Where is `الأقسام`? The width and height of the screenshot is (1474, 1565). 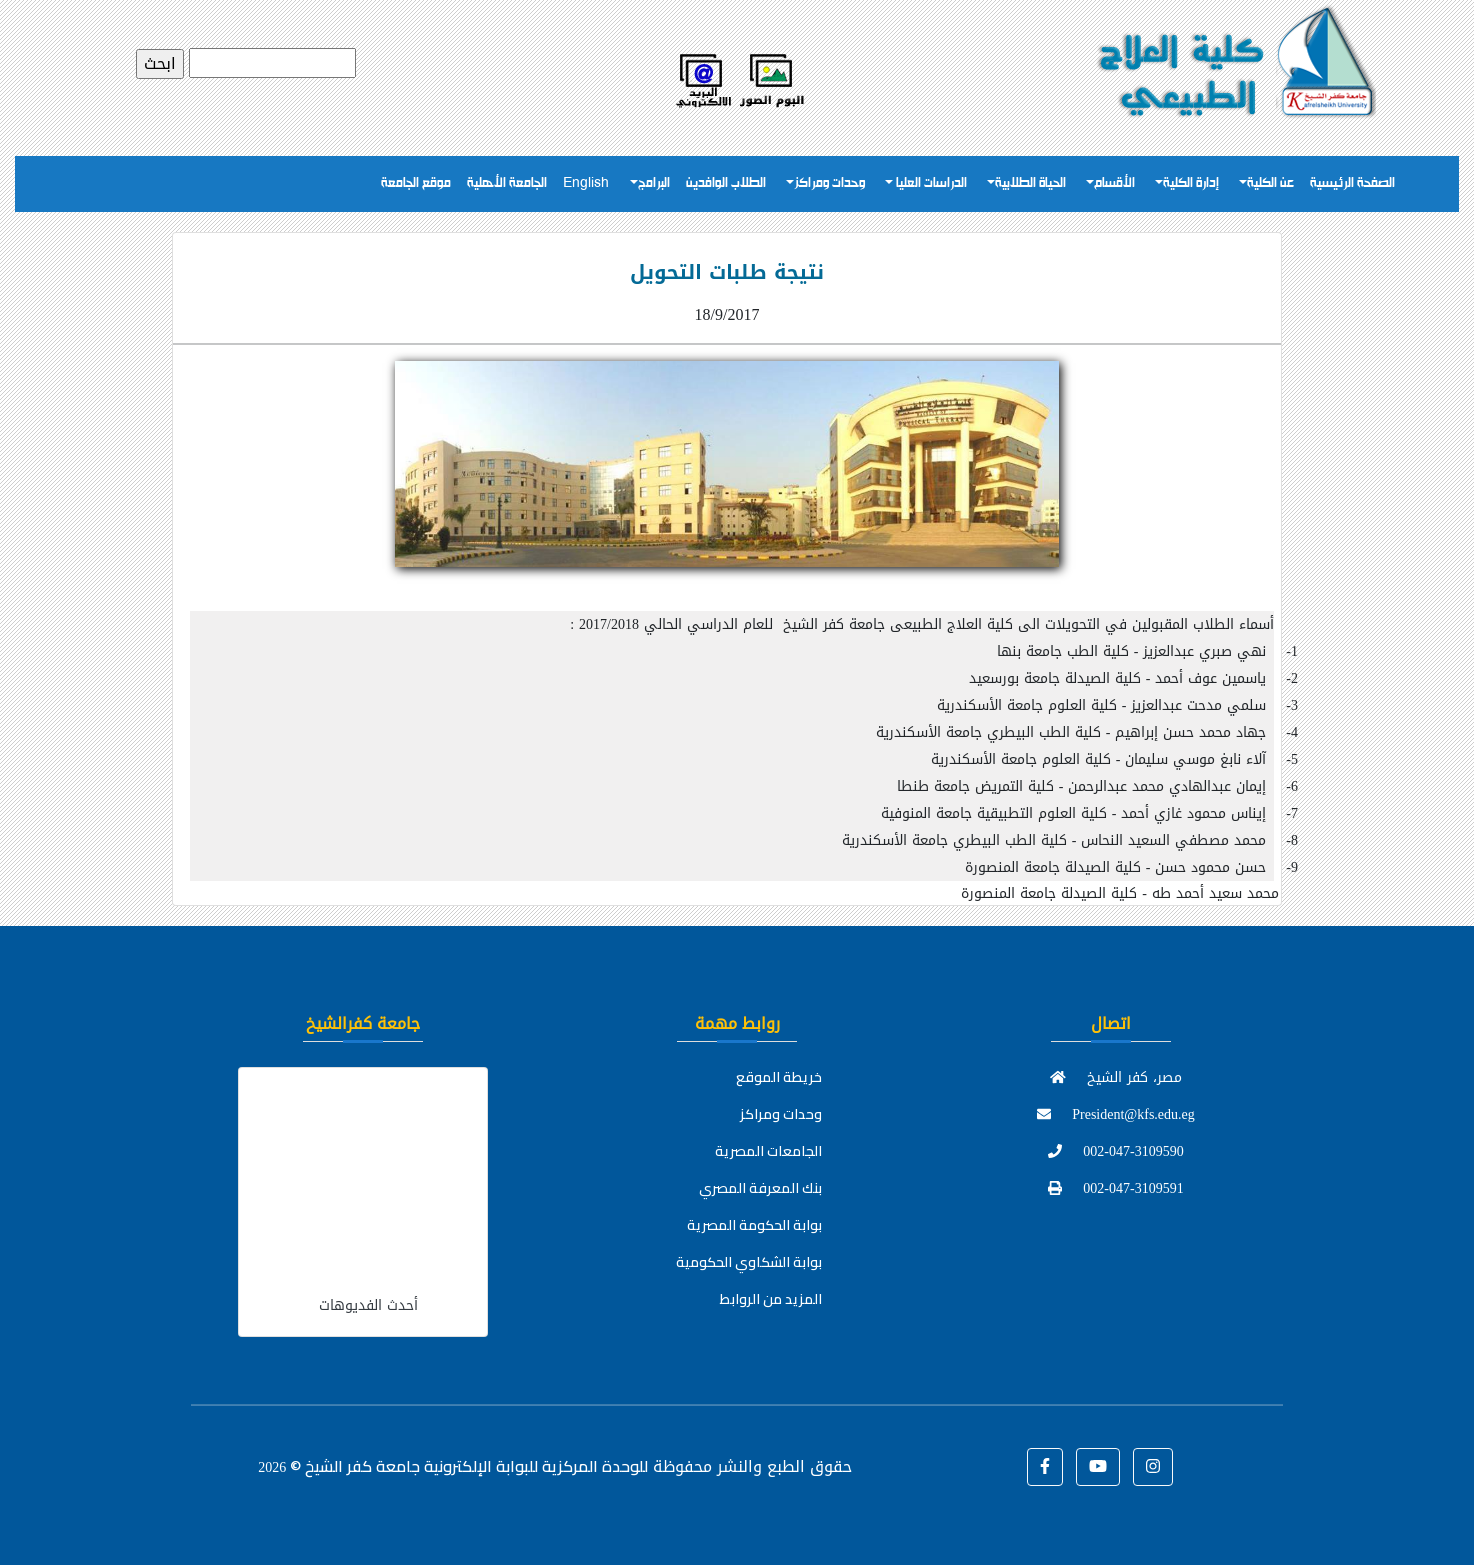
الأقسام is located at coordinates (1114, 183).